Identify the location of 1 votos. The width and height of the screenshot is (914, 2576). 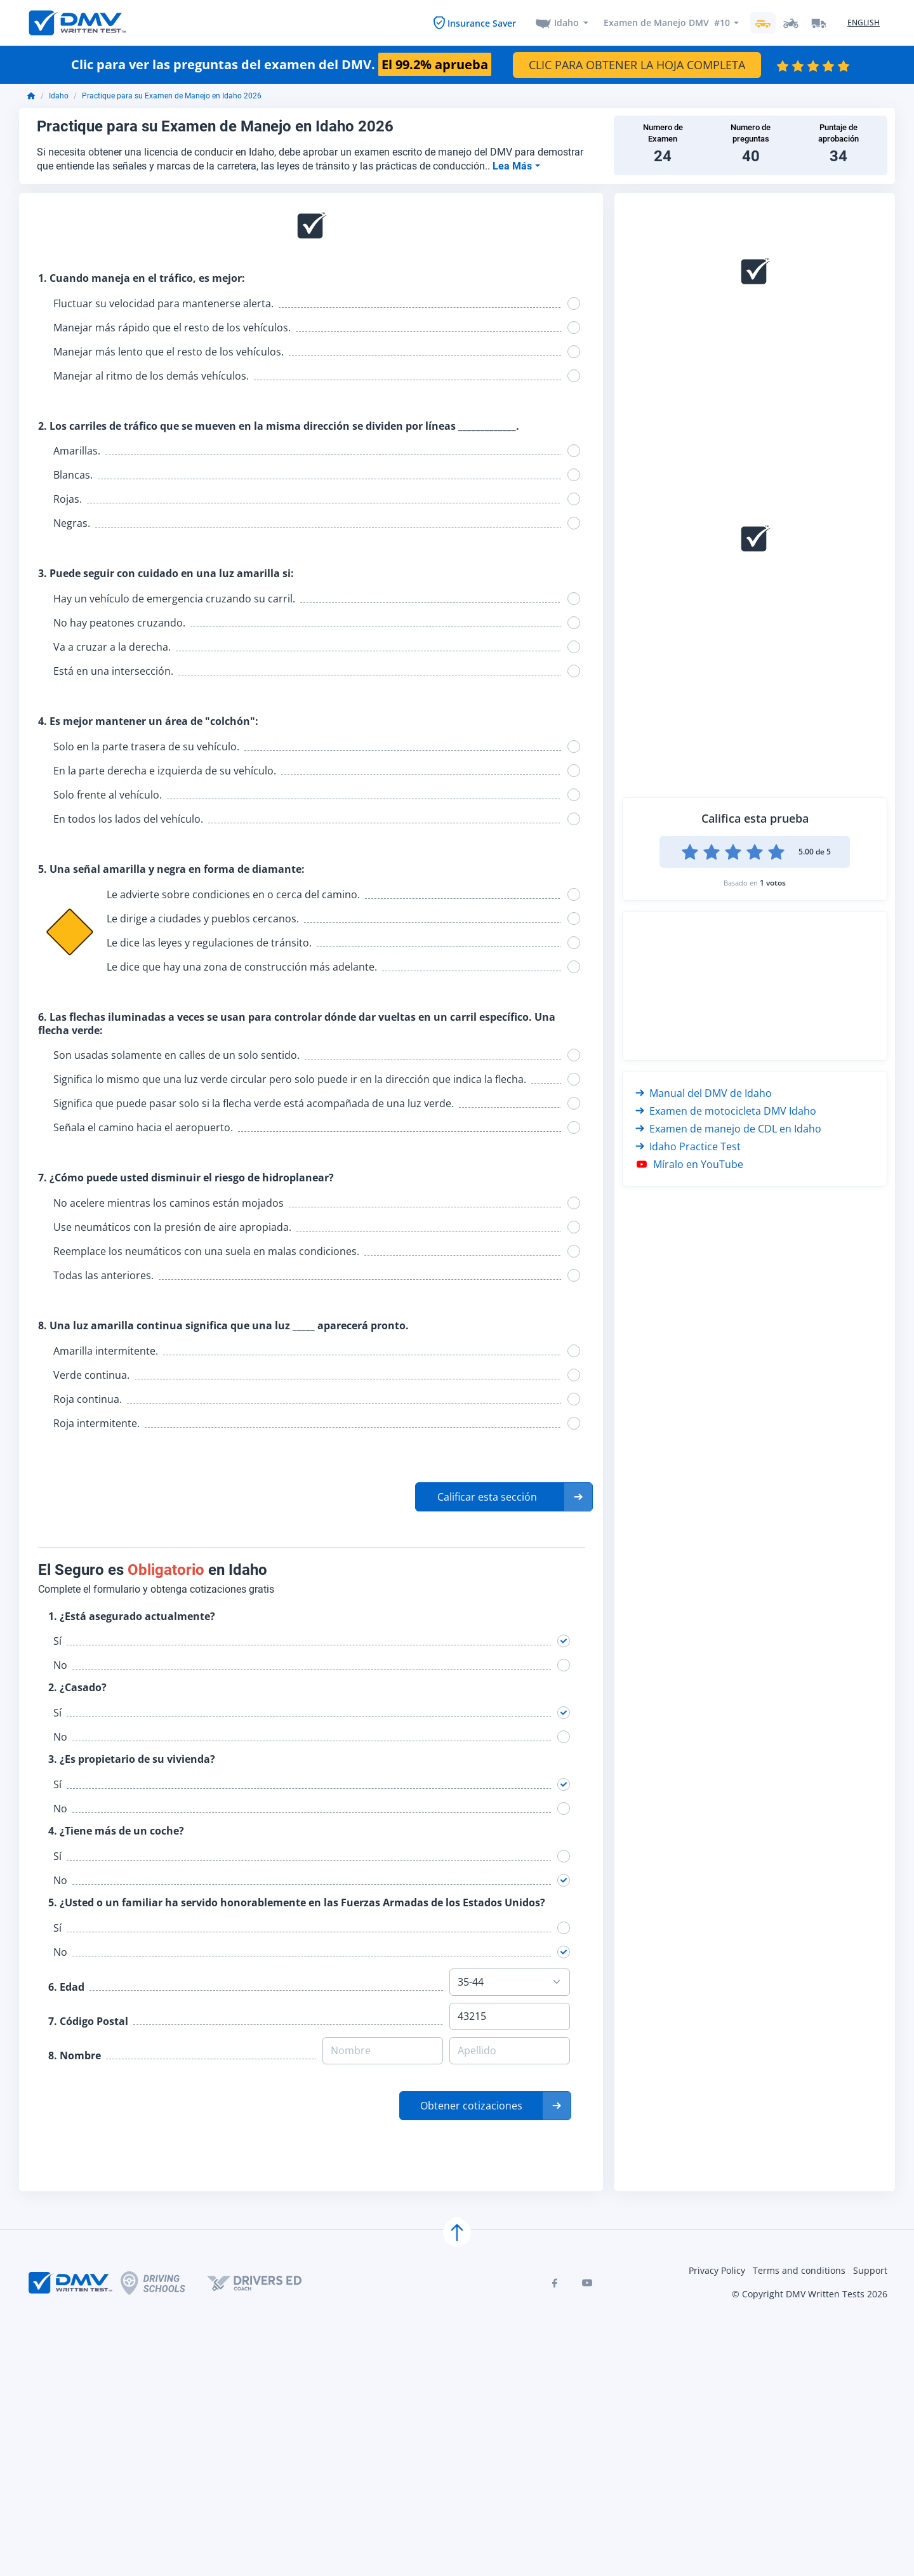
(773, 883).